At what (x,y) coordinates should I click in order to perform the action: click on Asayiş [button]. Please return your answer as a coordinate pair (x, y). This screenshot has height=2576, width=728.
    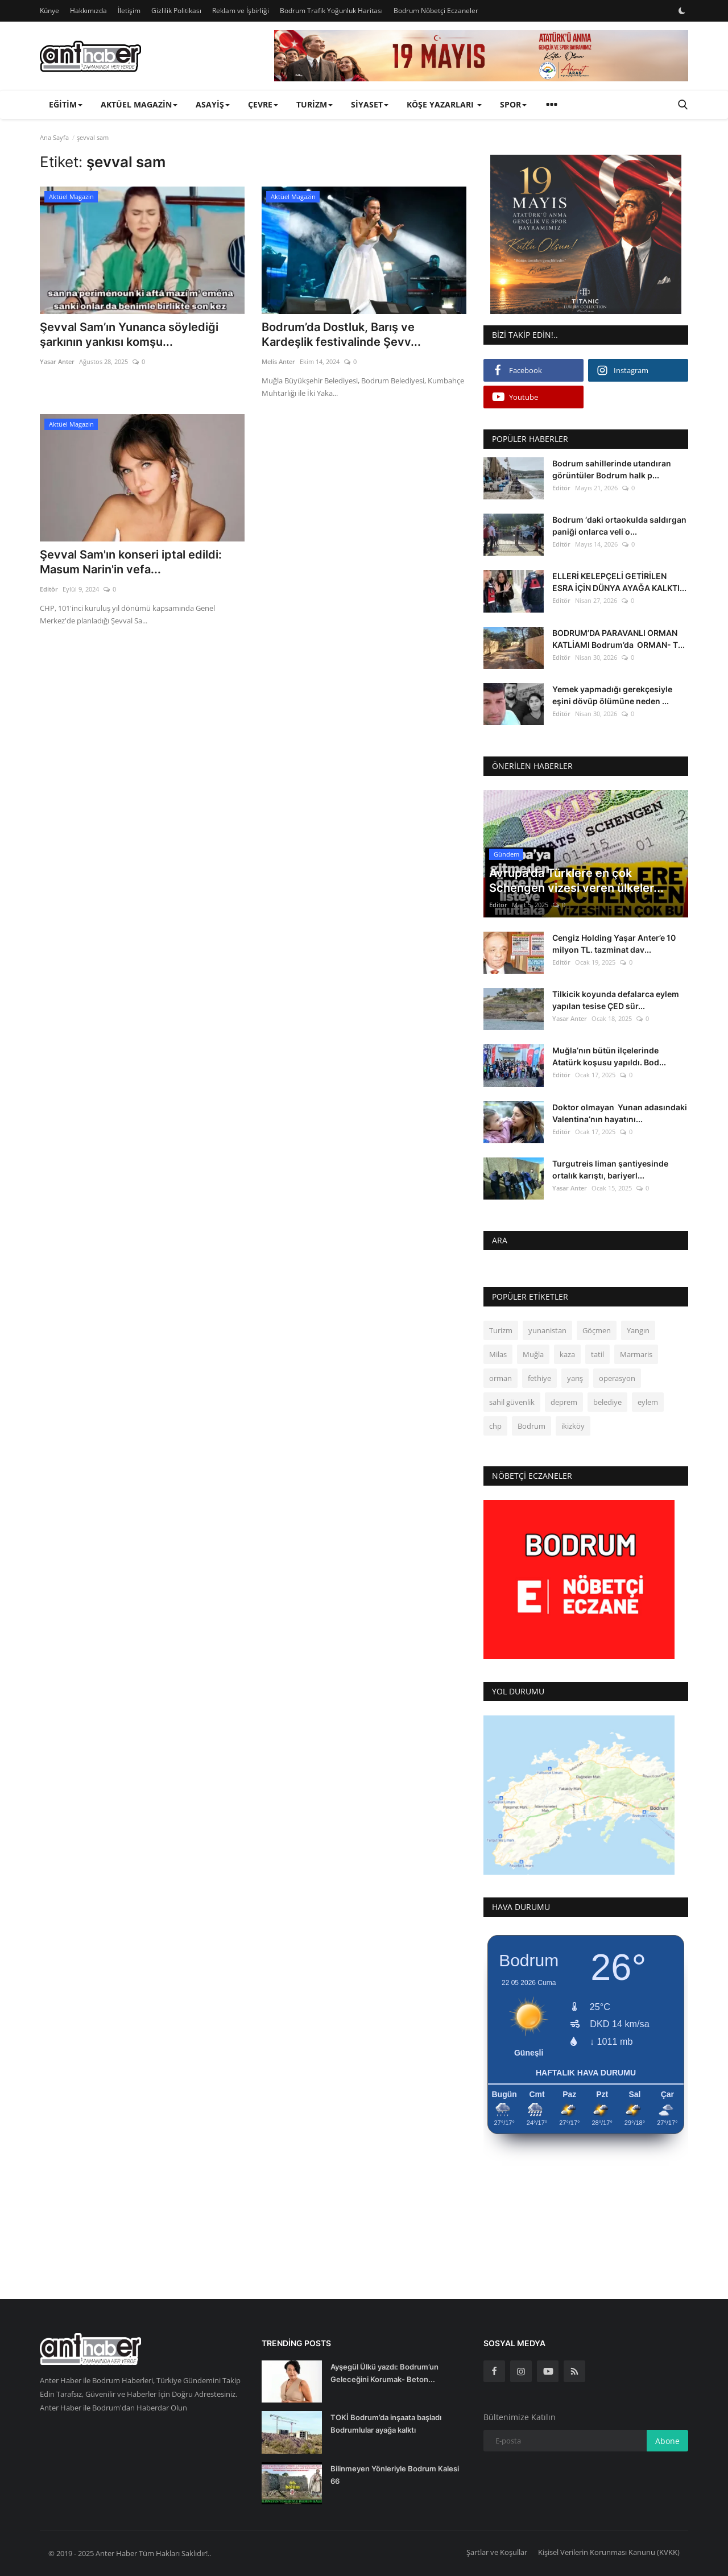
    Looking at the image, I should click on (213, 104).